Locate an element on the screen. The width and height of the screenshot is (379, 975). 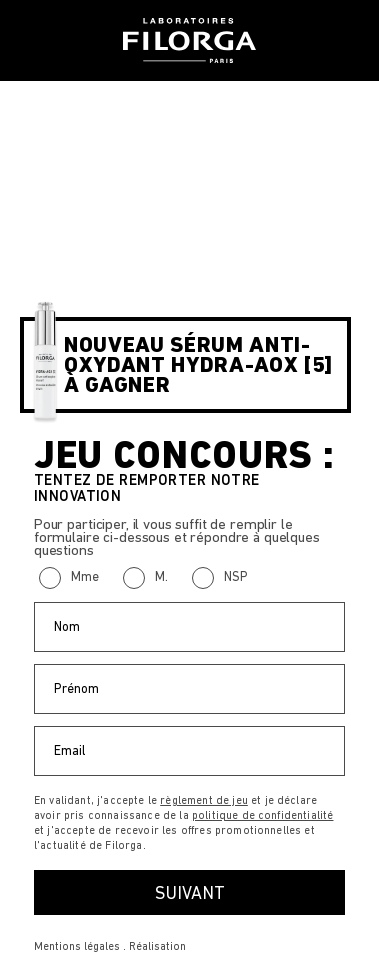
Mme is located at coordinates (85, 576).